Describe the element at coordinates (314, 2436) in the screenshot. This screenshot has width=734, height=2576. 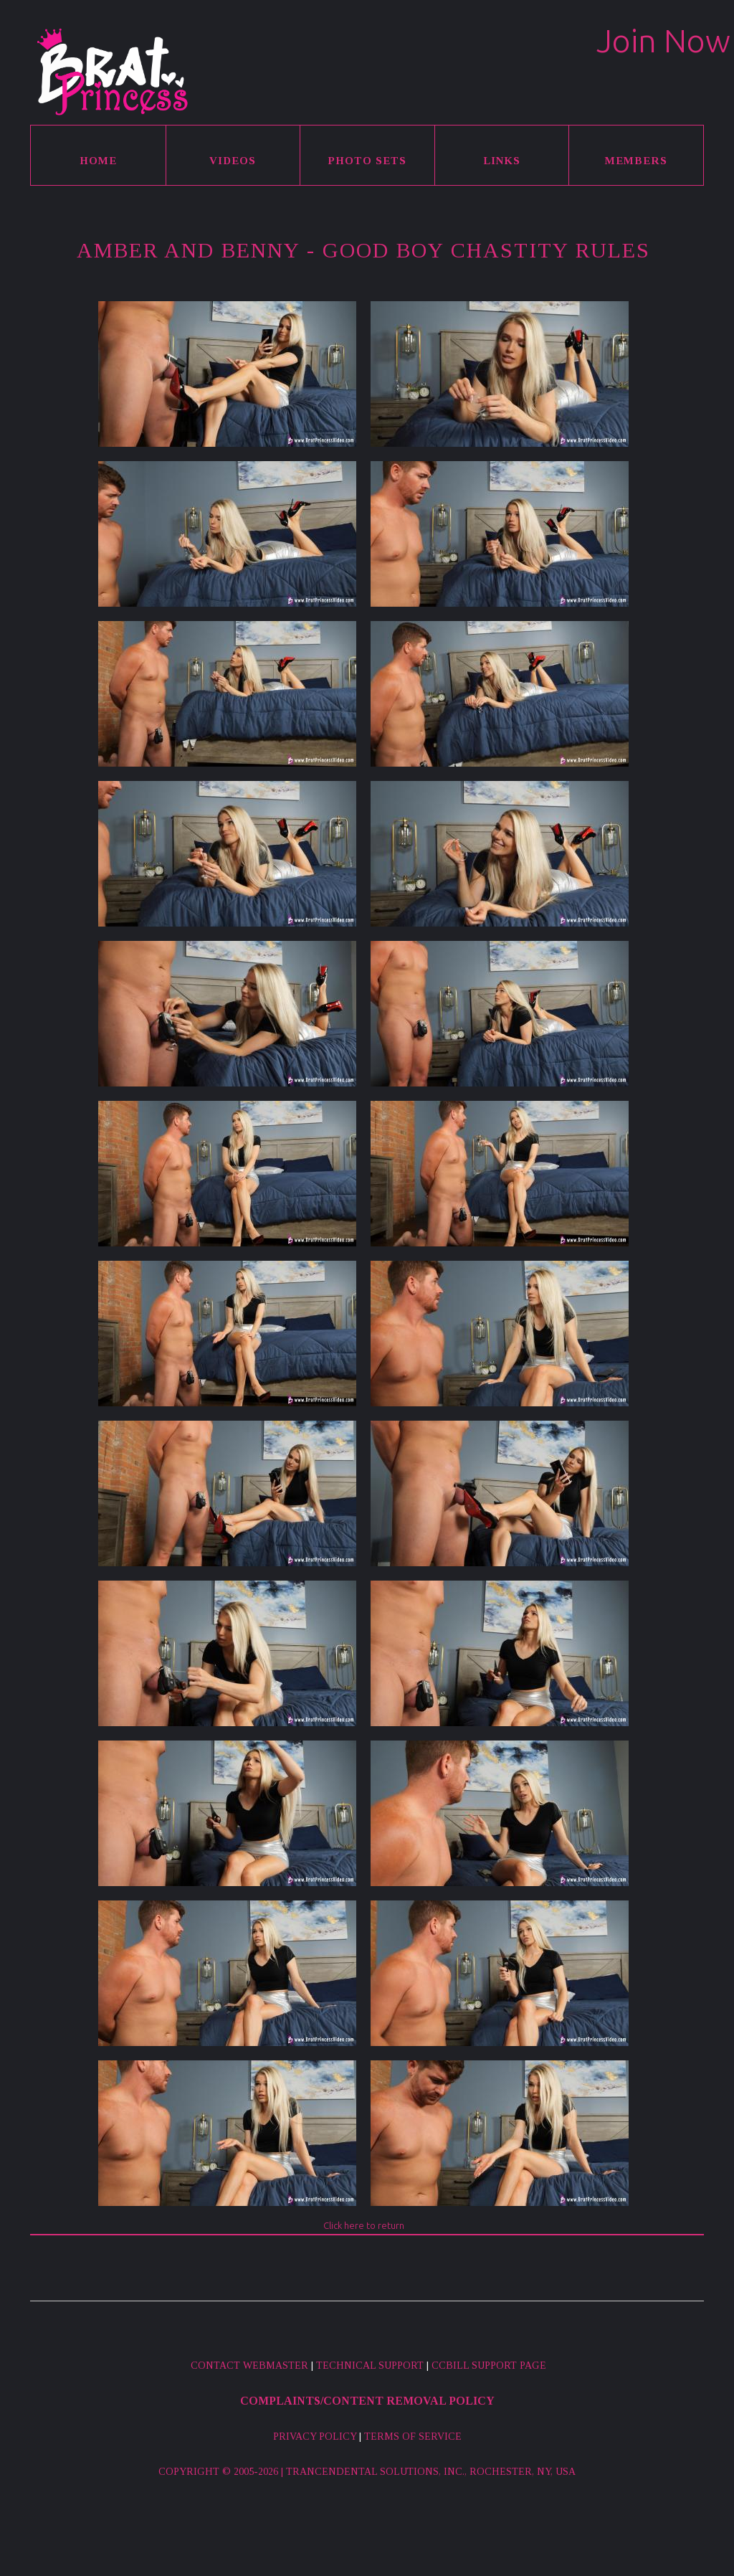
I see `Privacy Policy` at that location.